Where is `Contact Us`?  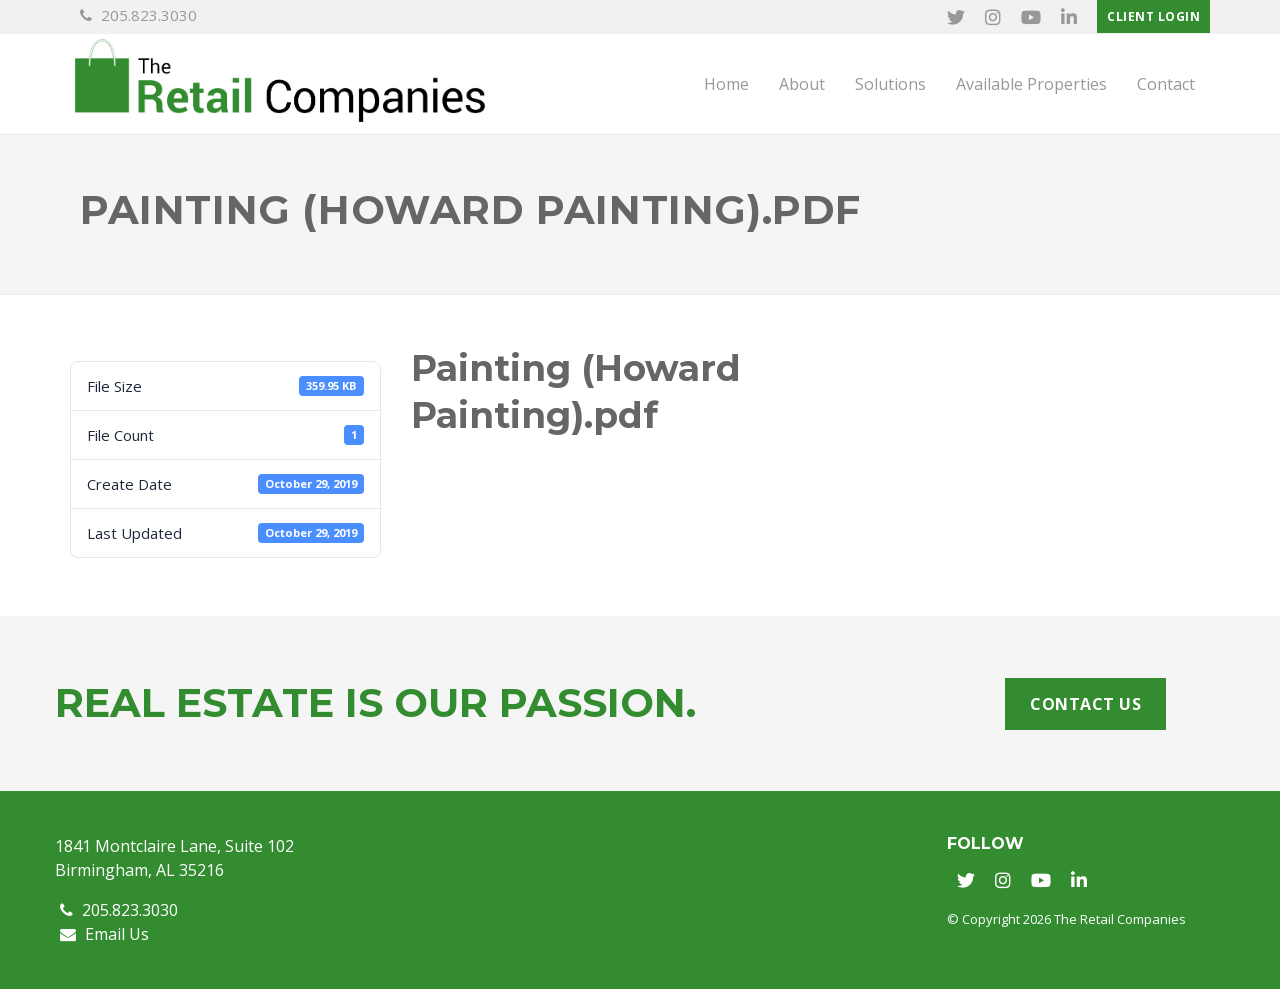 Contact Us is located at coordinates (1085, 704).